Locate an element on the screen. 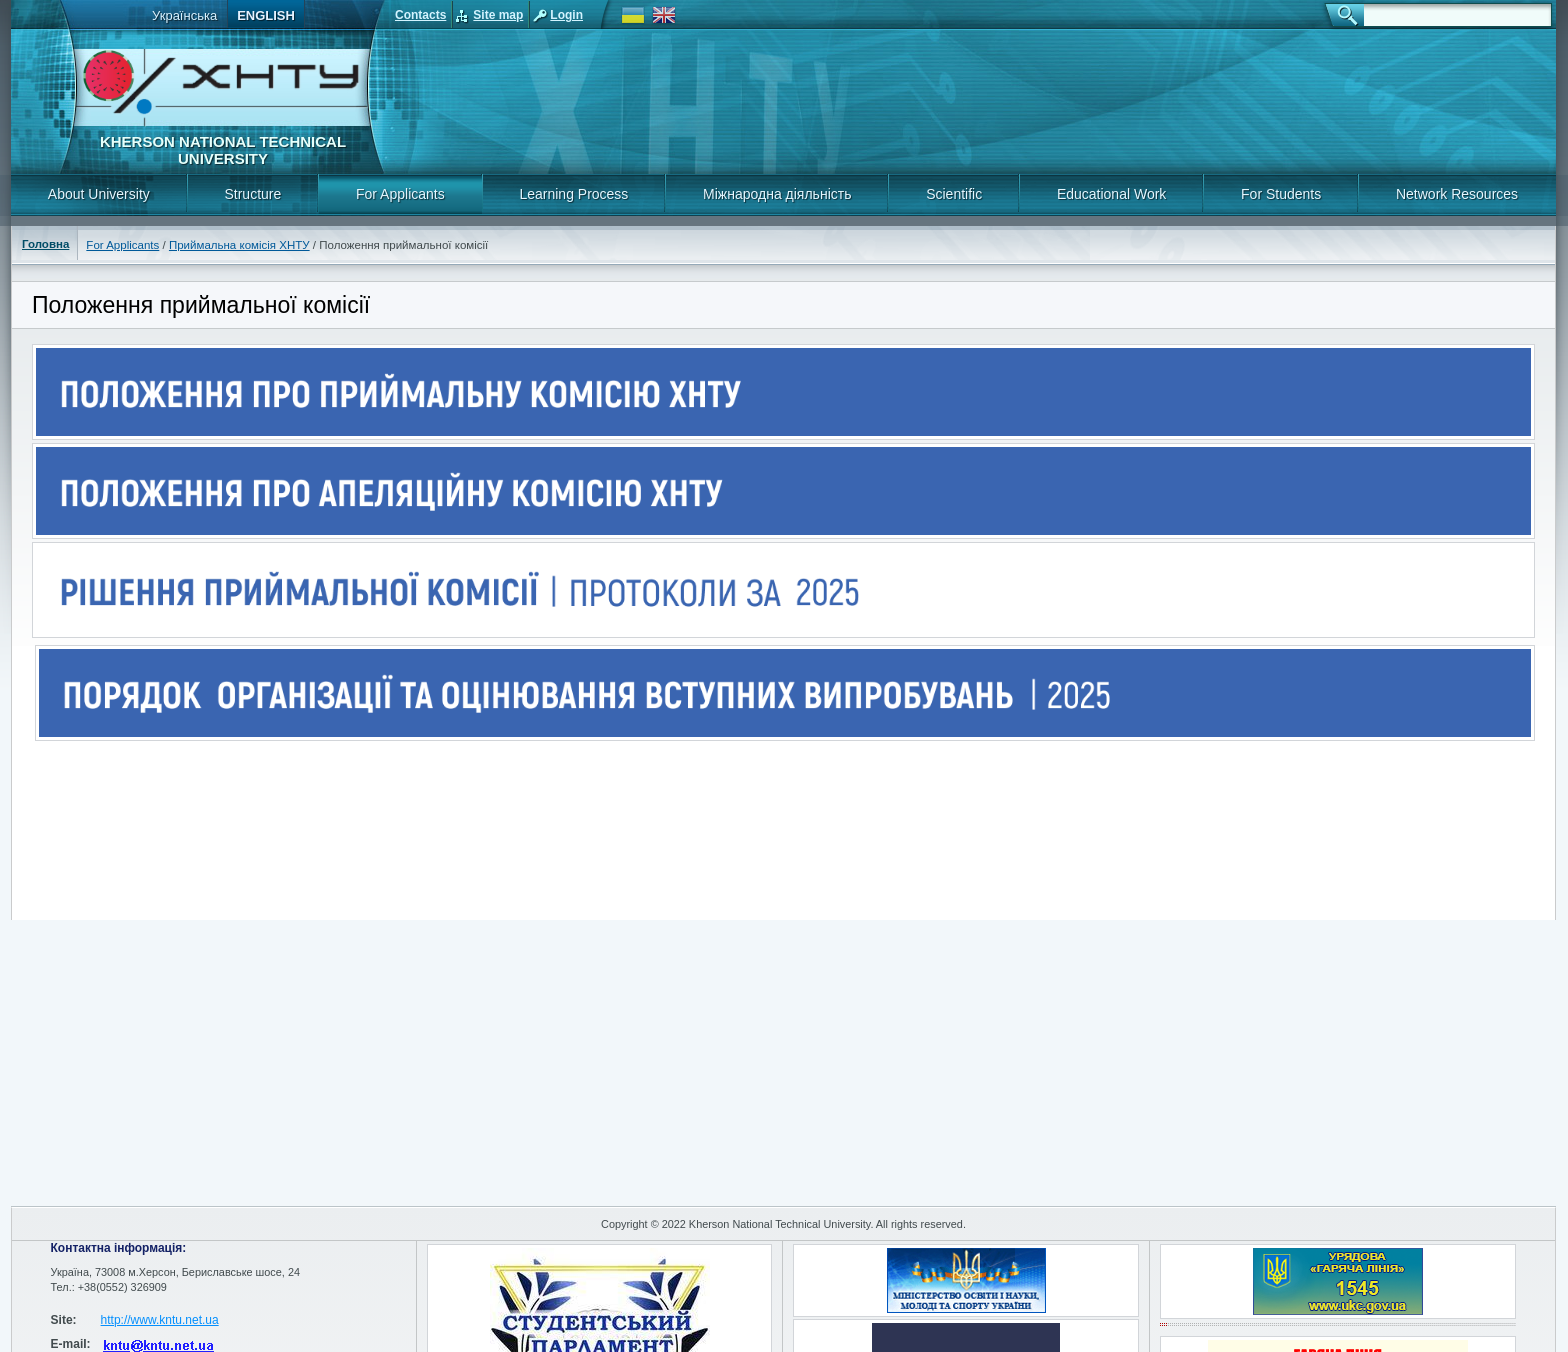 This screenshot has height=1352, width=1568. Contacts is located at coordinates (420, 15).